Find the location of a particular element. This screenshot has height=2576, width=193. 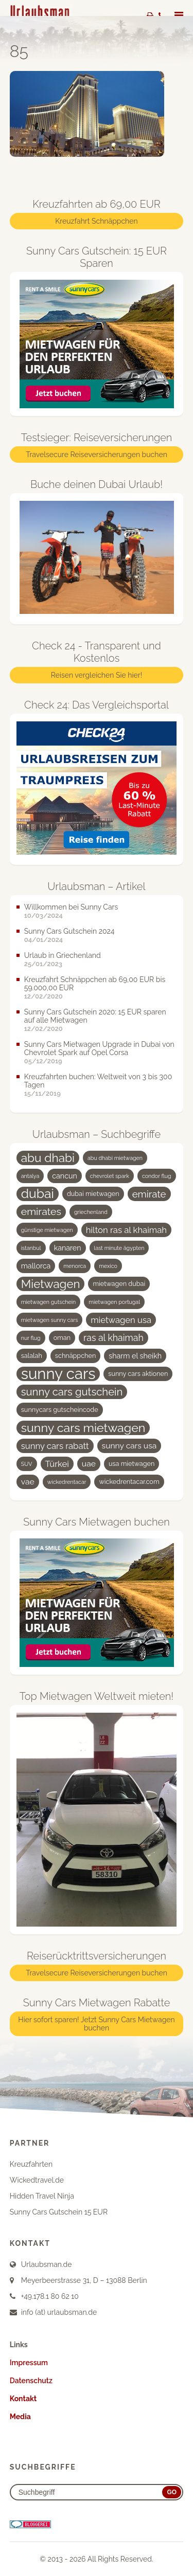

usa mietwagen [usa mietwagen (4 Einträge)] is located at coordinates (131, 1463).